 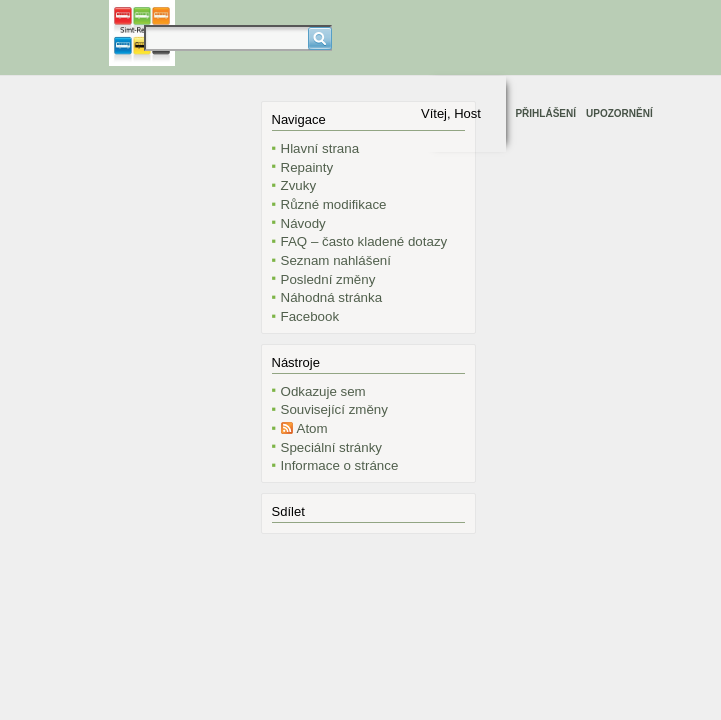 What do you see at coordinates (545, 113) in the screenshot?
I see `Přihlášení` at bounding box center [545, 113].